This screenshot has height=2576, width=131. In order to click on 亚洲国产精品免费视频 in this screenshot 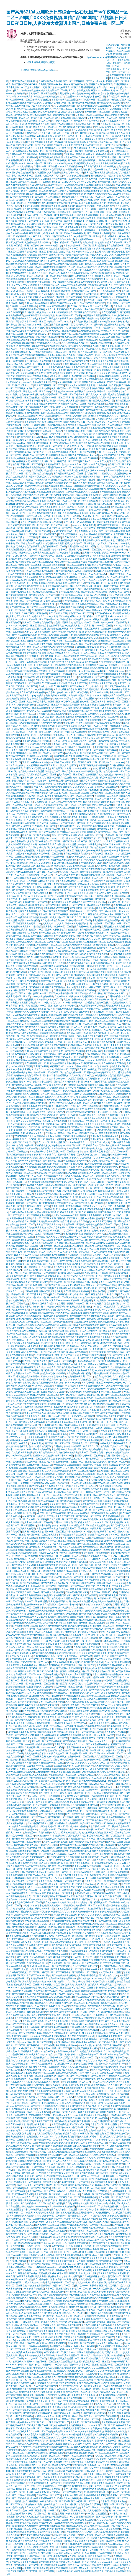, I will do `click(66, 2072)`.